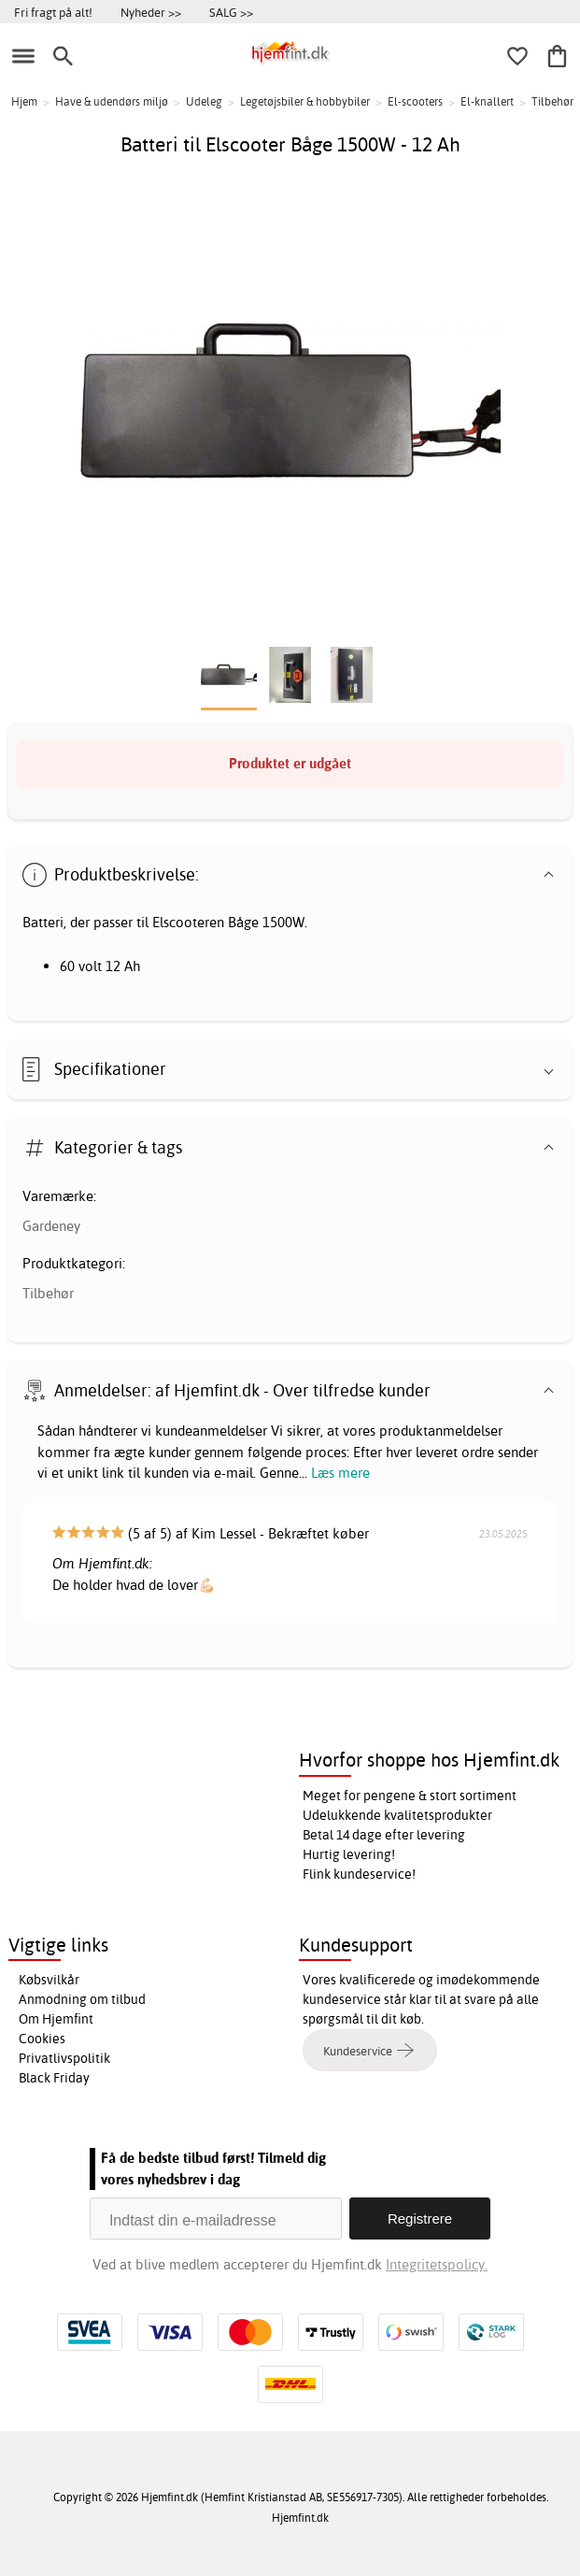  Describe the element at coordinates (49, 1979) in the screenshot. I see `Købsvilkår` at that location.